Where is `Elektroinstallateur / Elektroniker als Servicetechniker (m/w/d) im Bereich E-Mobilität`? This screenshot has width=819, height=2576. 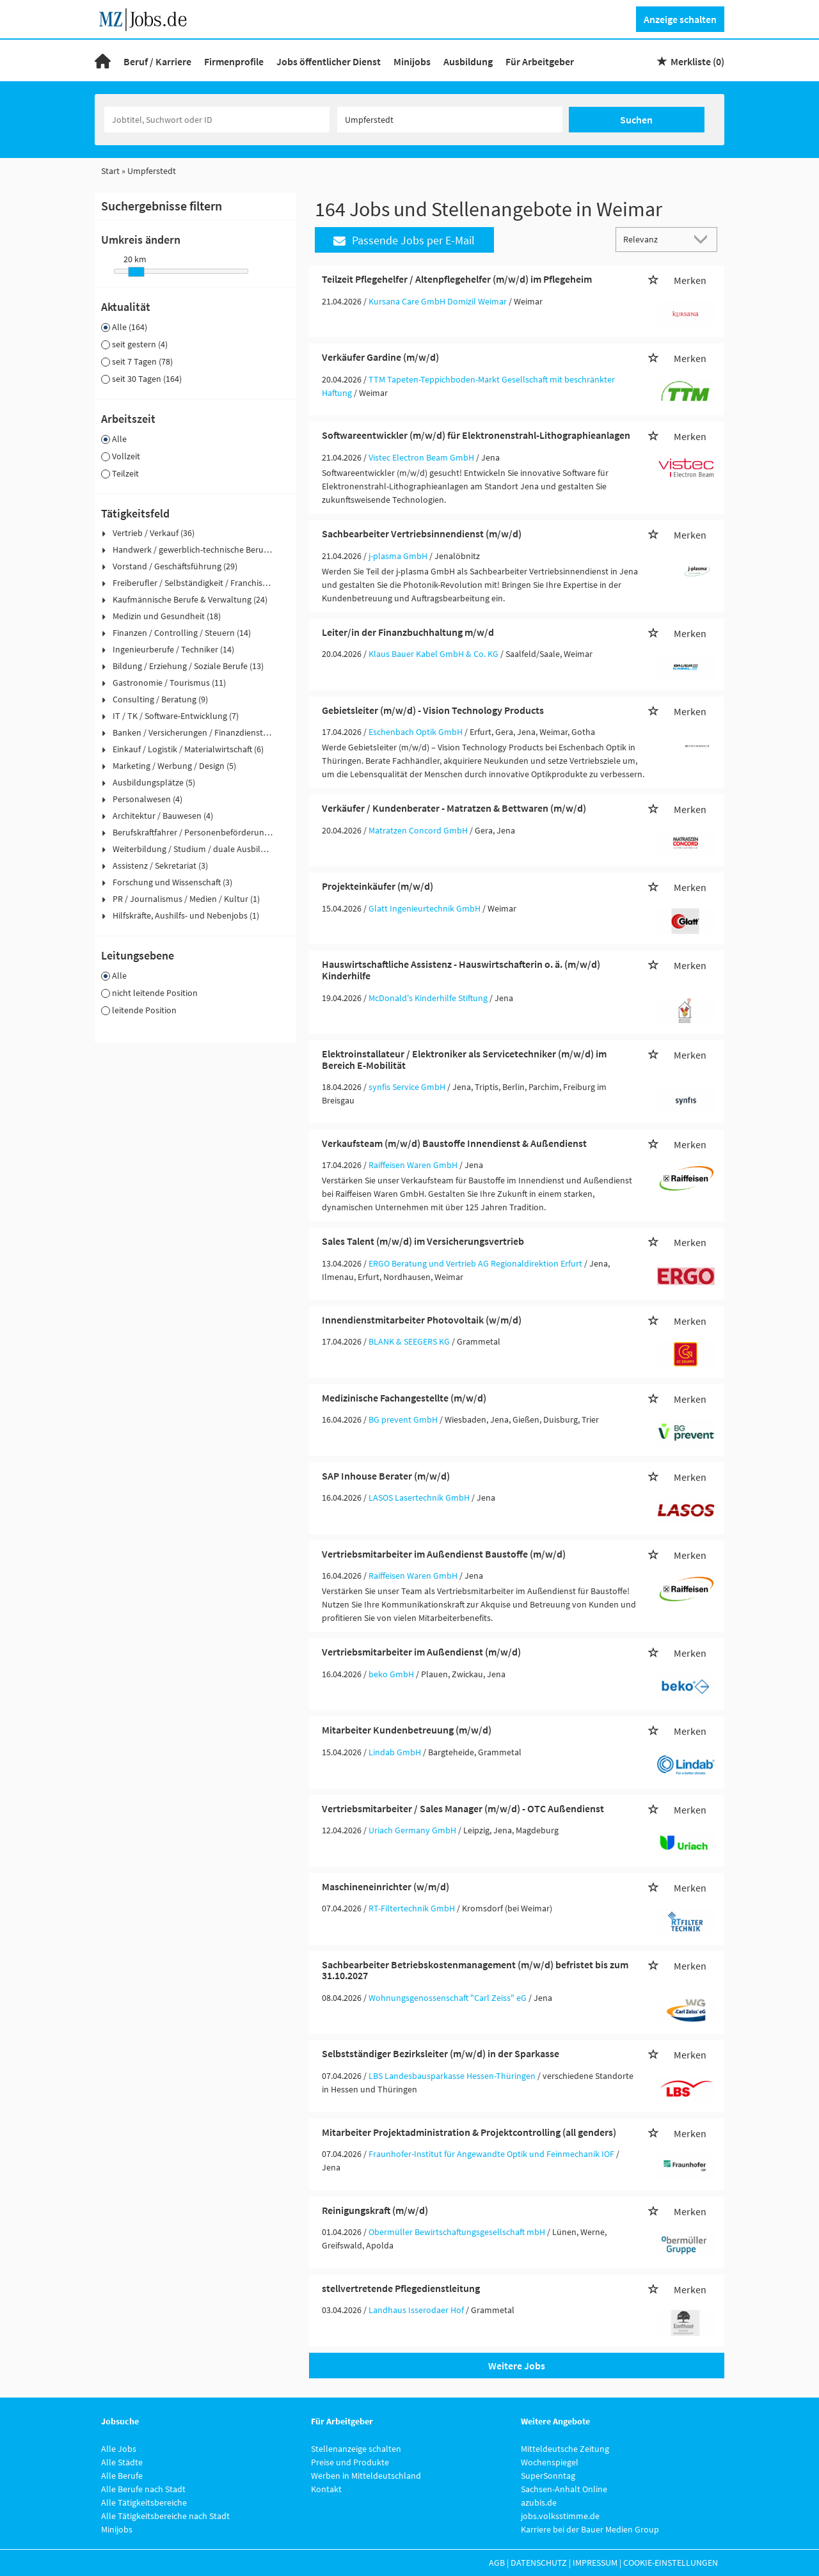 Elektroinstallateur / Elektroniker als Servicetechniker (m/w/d) im Bereich E-Mobilität is located at coordinates (464, 1059).